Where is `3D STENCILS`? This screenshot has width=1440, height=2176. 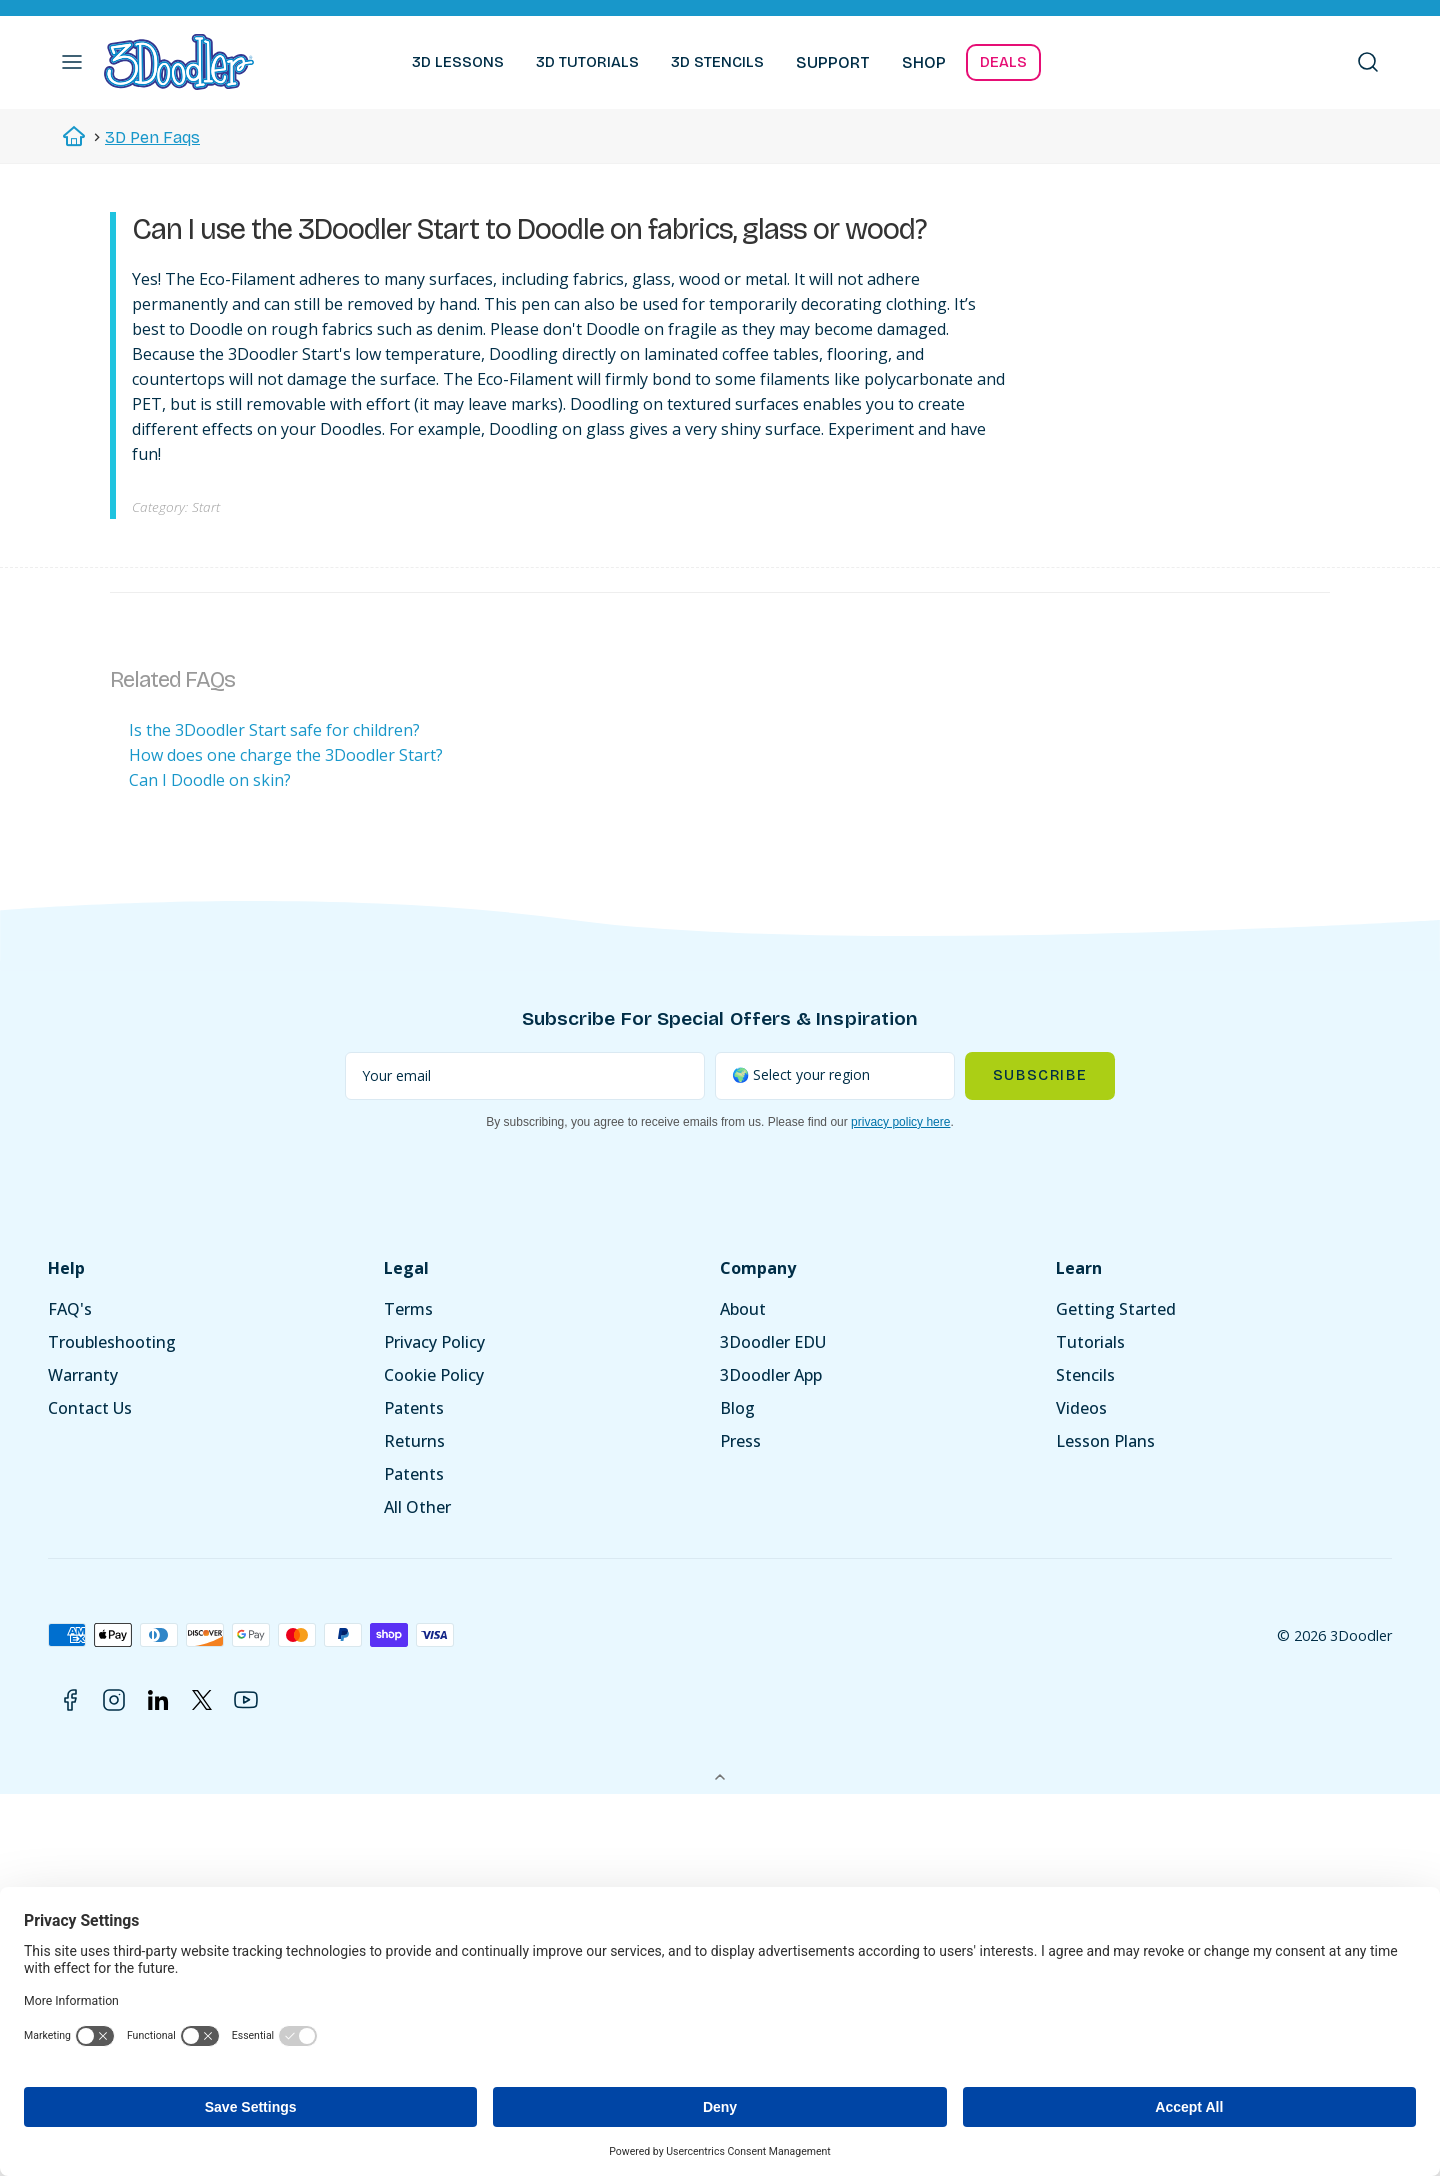
3D STENCILS is located at coordinates (717, 62).